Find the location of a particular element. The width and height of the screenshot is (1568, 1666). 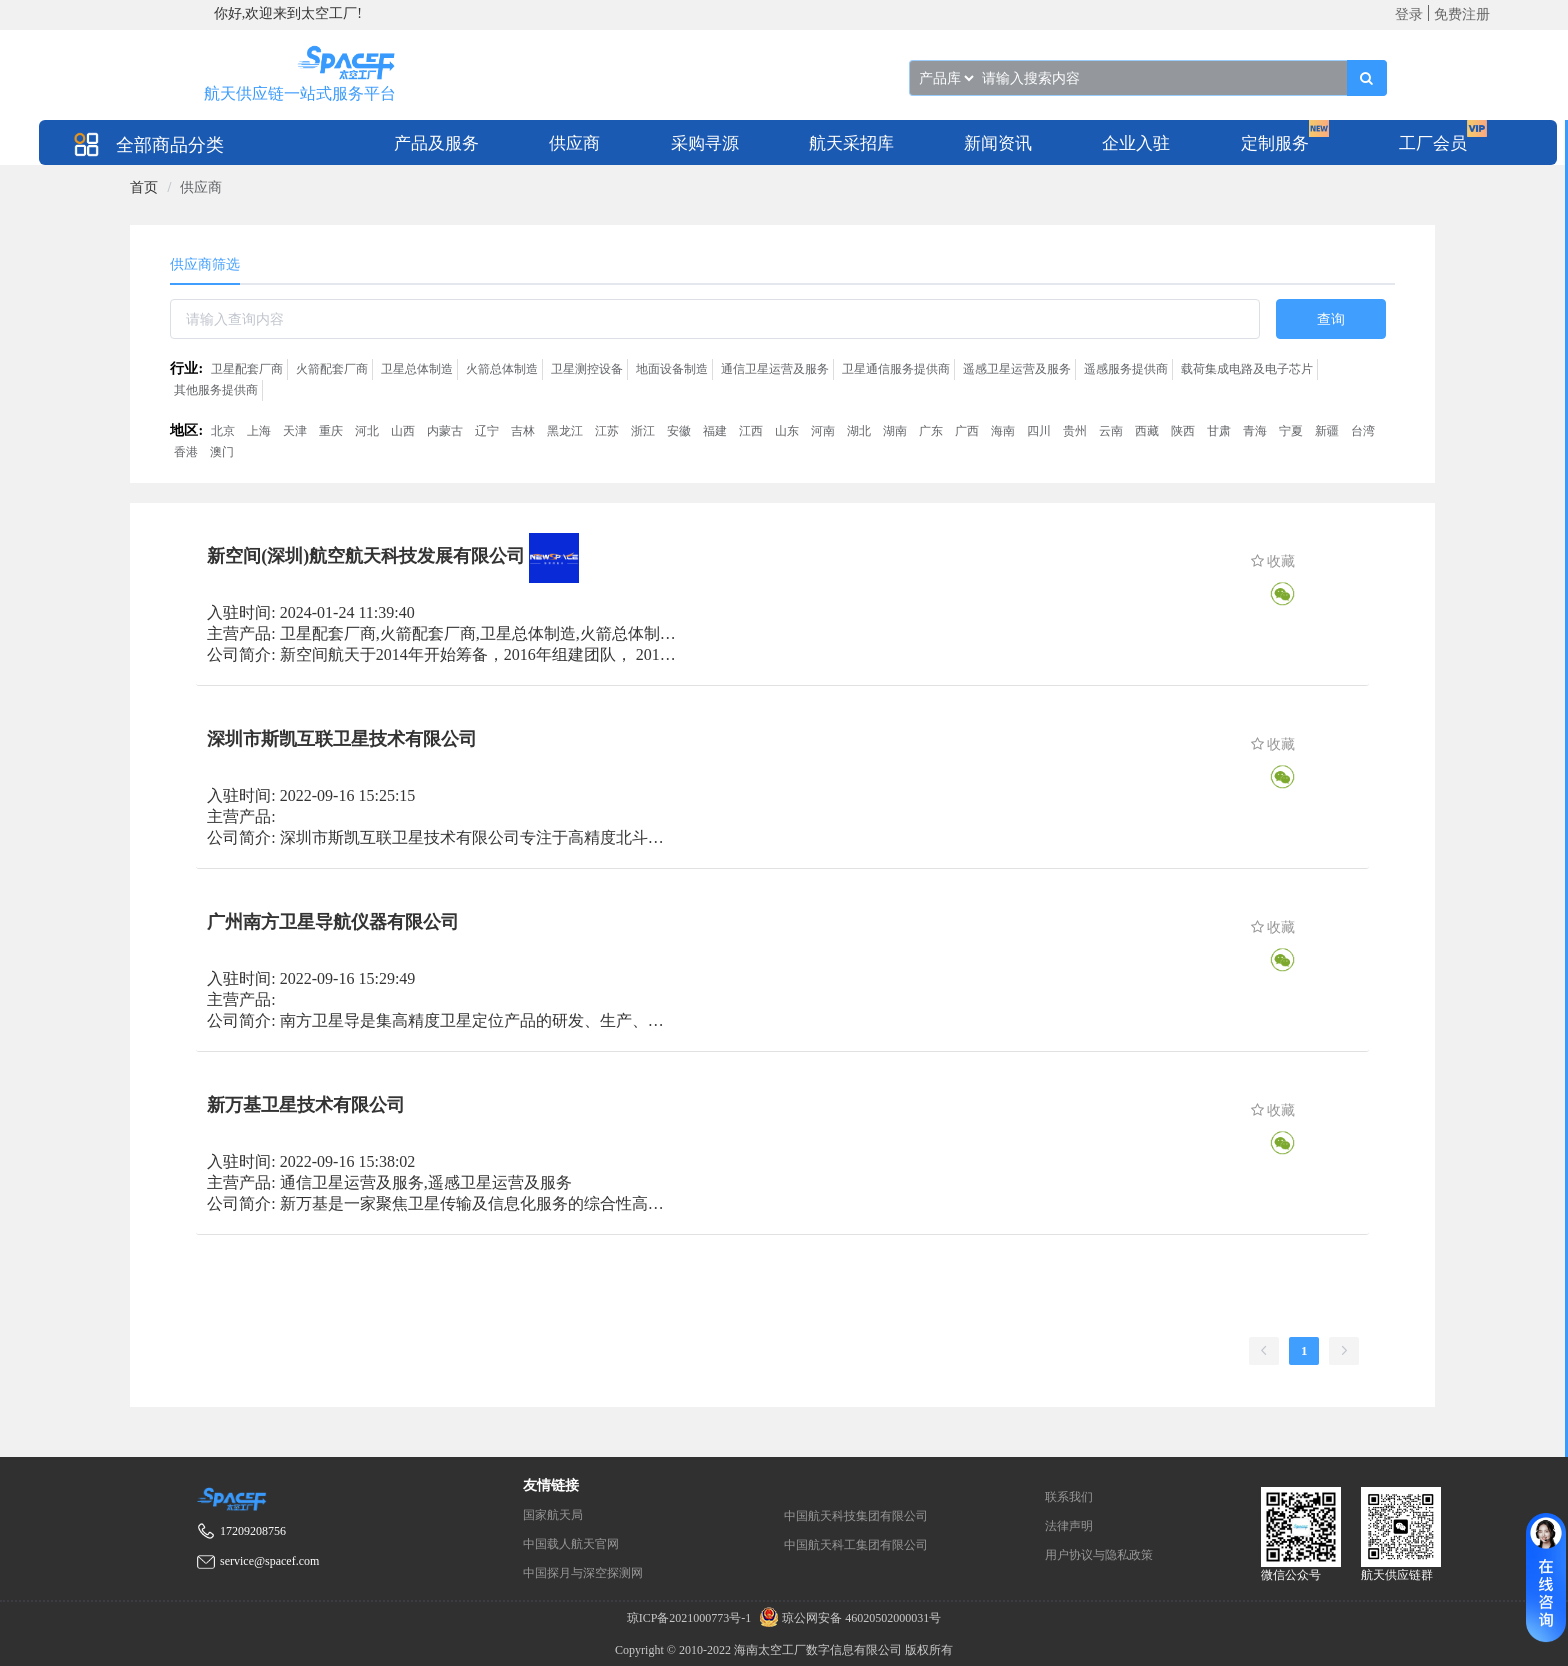

供应商 is located at coordinates (574, 143).